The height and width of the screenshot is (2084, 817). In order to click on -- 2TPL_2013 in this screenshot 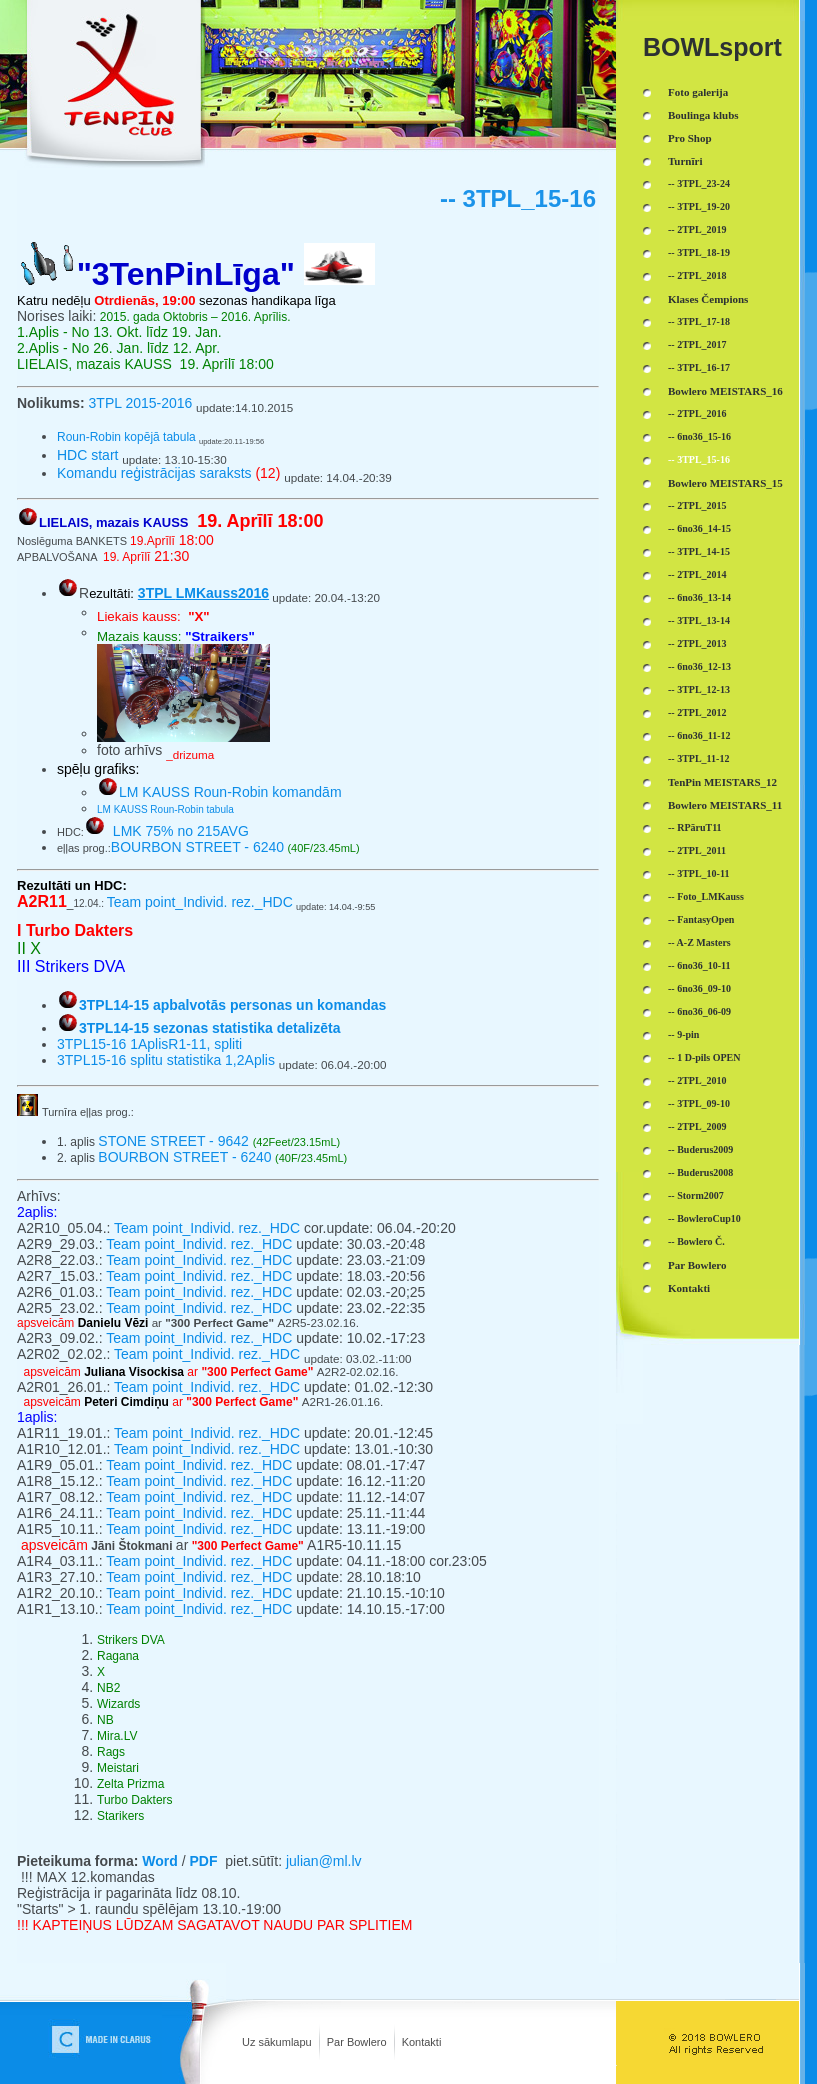, I will do `click(697, 643)`.